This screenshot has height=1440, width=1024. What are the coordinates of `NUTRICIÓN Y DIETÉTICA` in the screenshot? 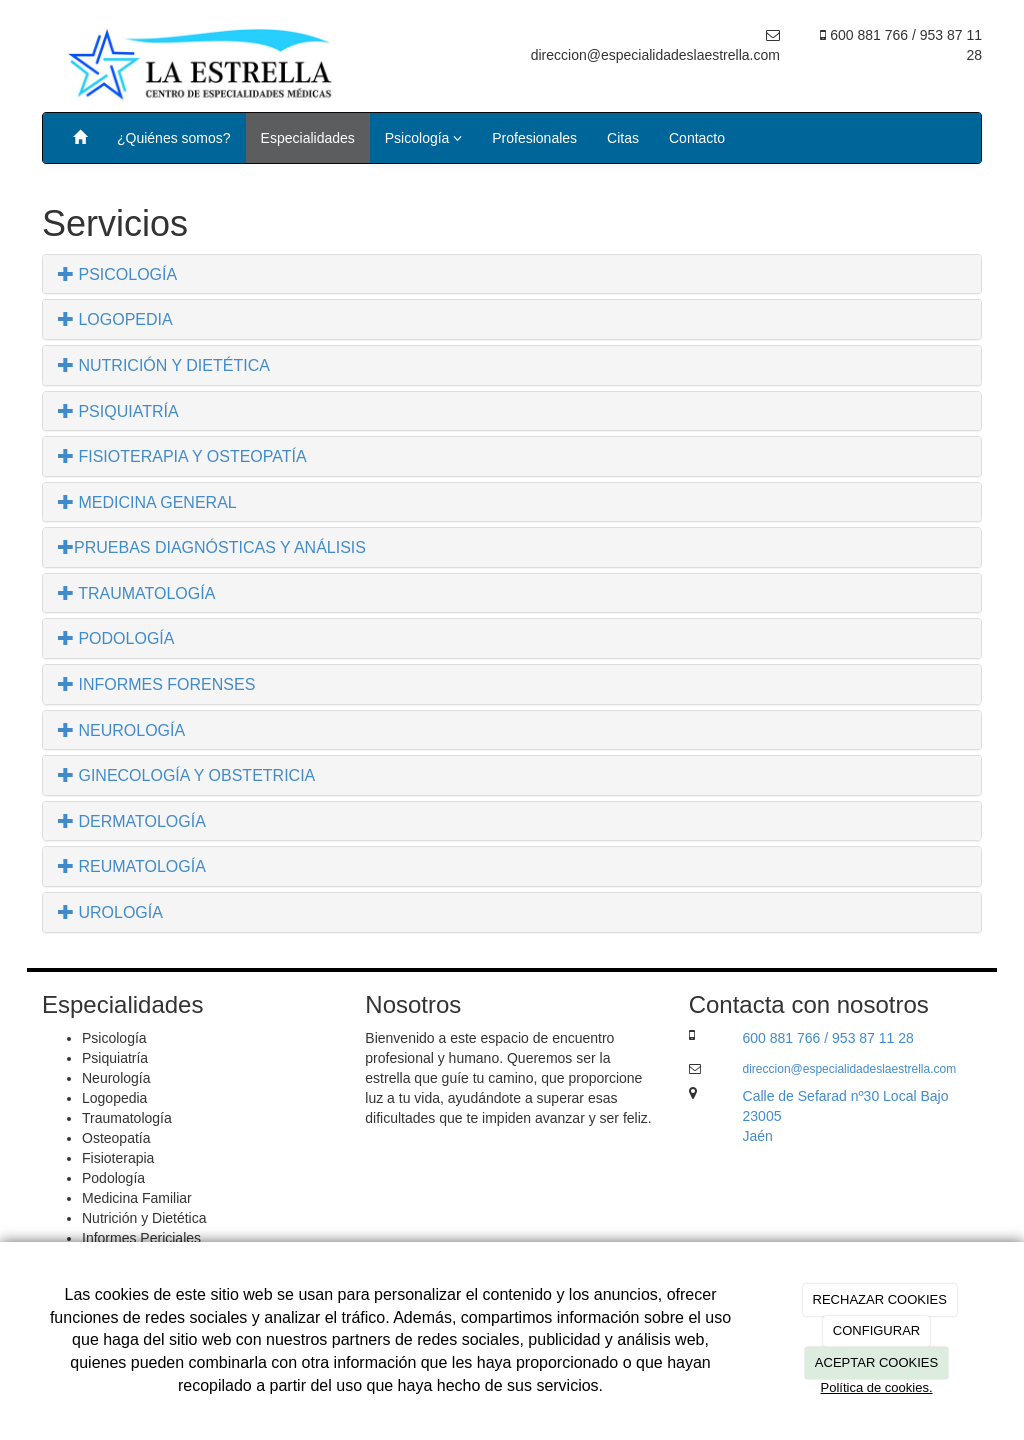 It's located at (164, 365).